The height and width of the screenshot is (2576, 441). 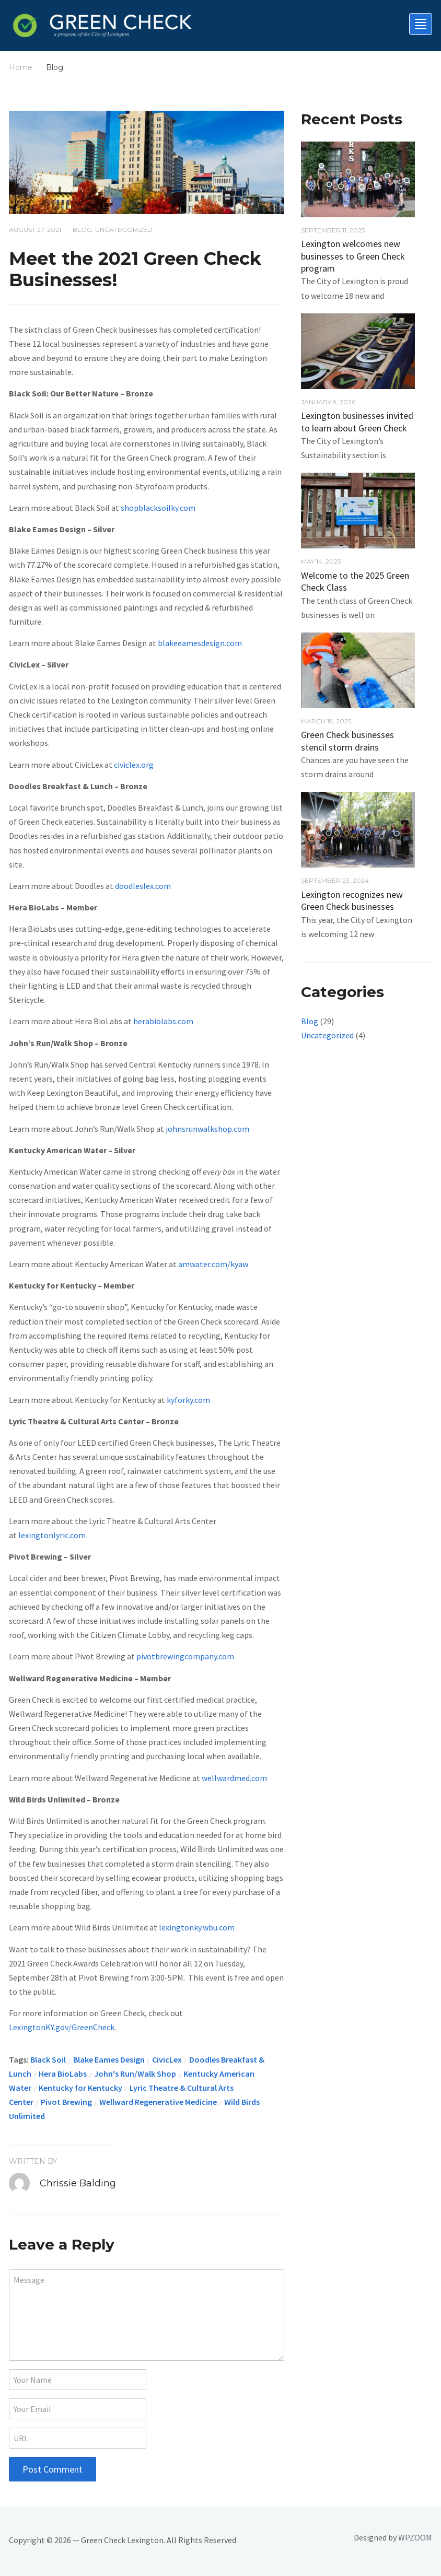 I want to click on Green Check businesses stencil storm drains, so click(x=347, y=741).